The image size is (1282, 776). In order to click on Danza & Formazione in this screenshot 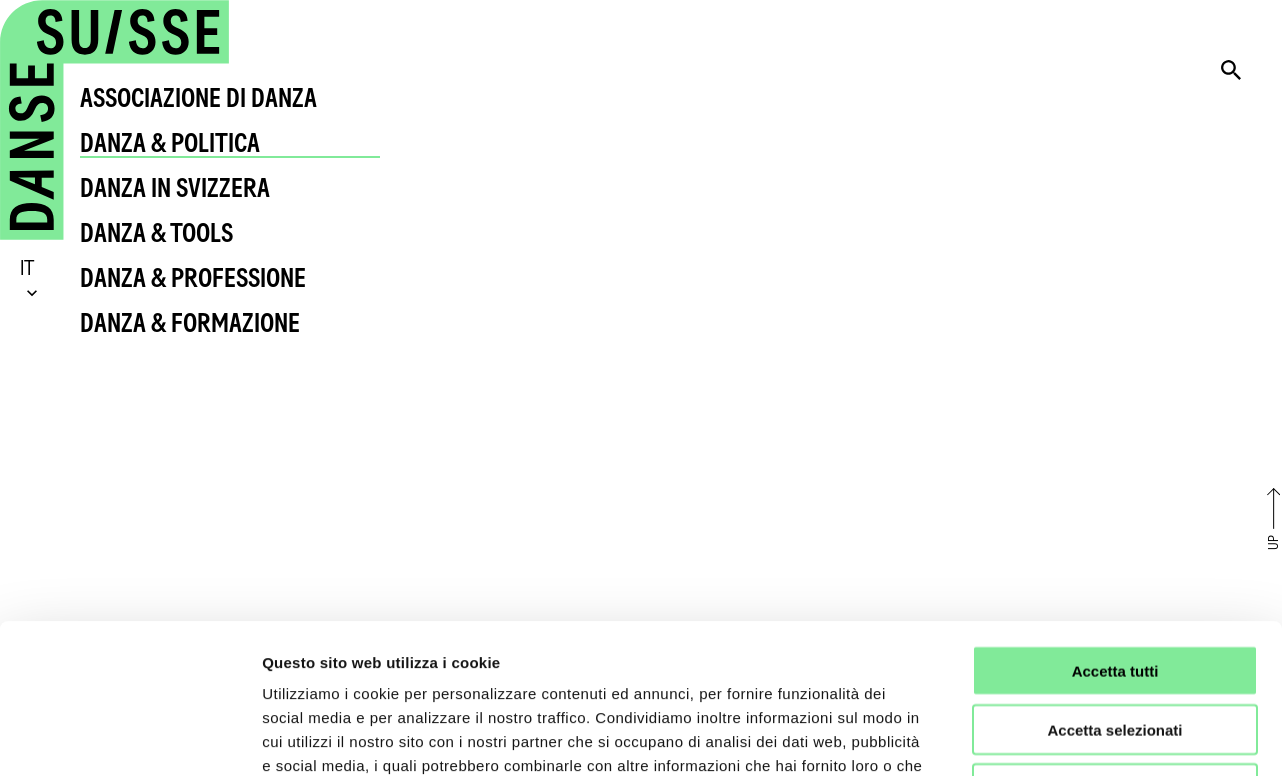, I will do `click(190, 322)`.